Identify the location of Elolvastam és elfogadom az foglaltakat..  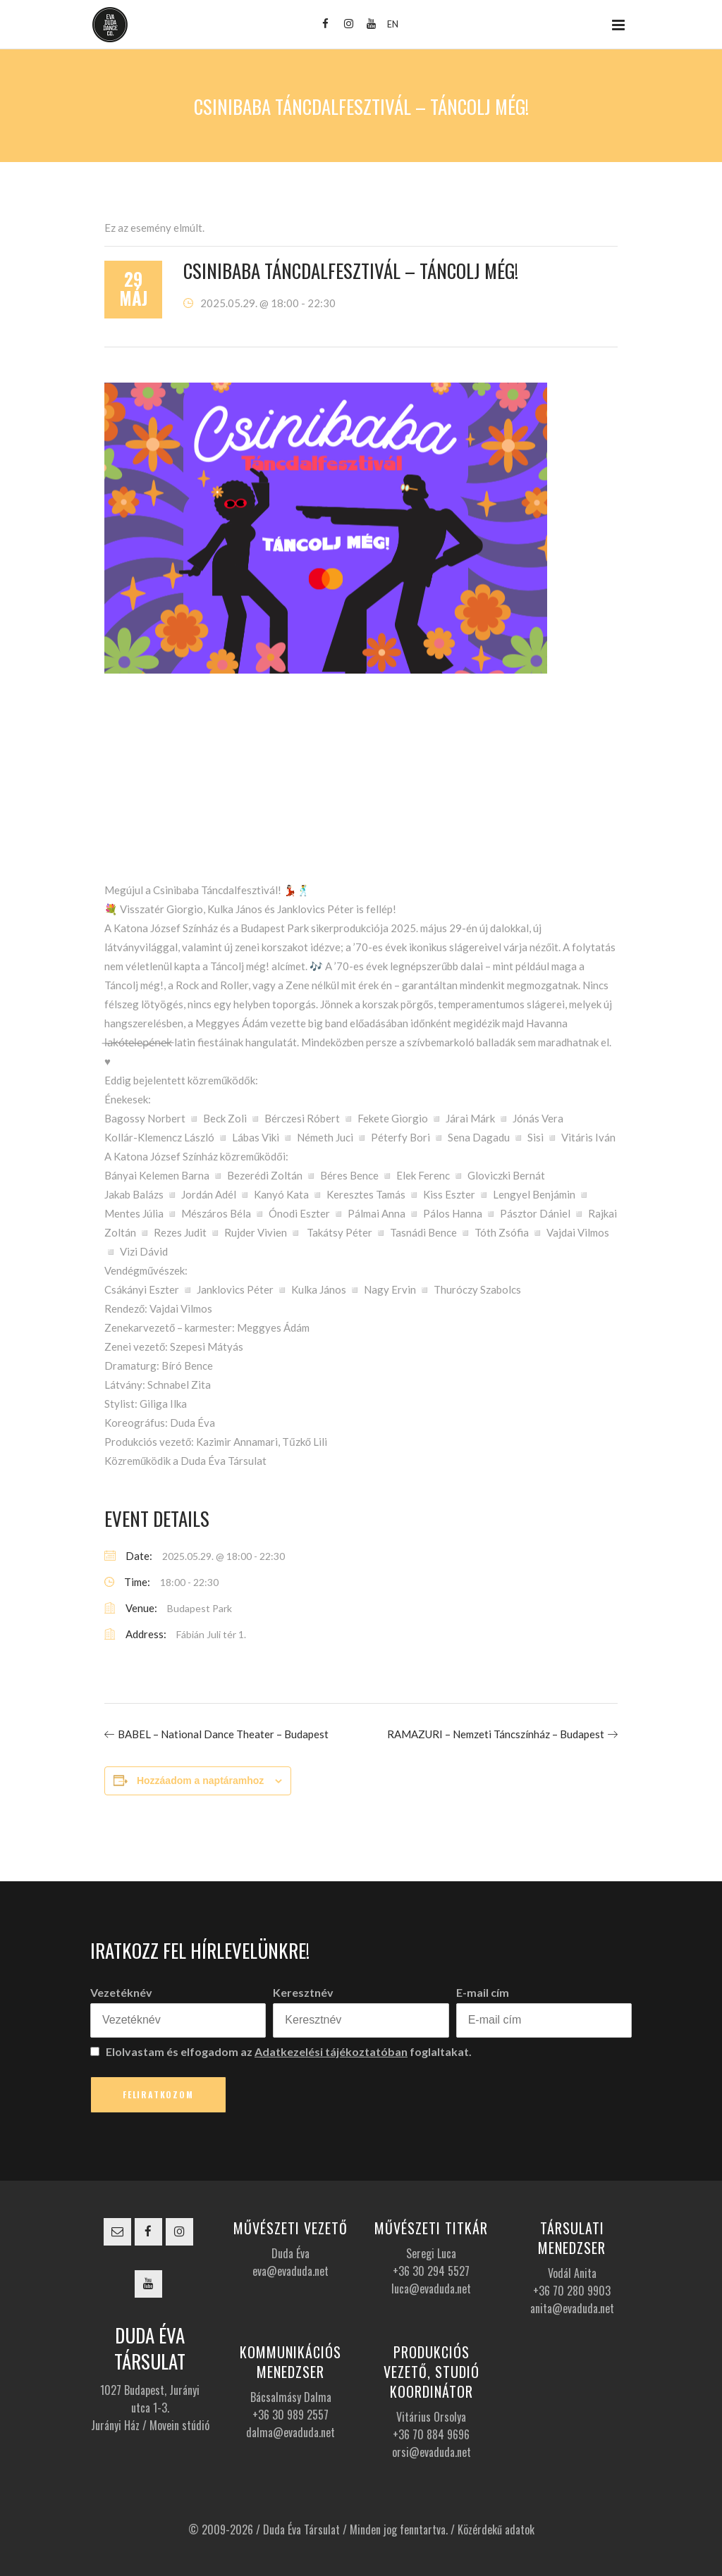
(281, 2051).